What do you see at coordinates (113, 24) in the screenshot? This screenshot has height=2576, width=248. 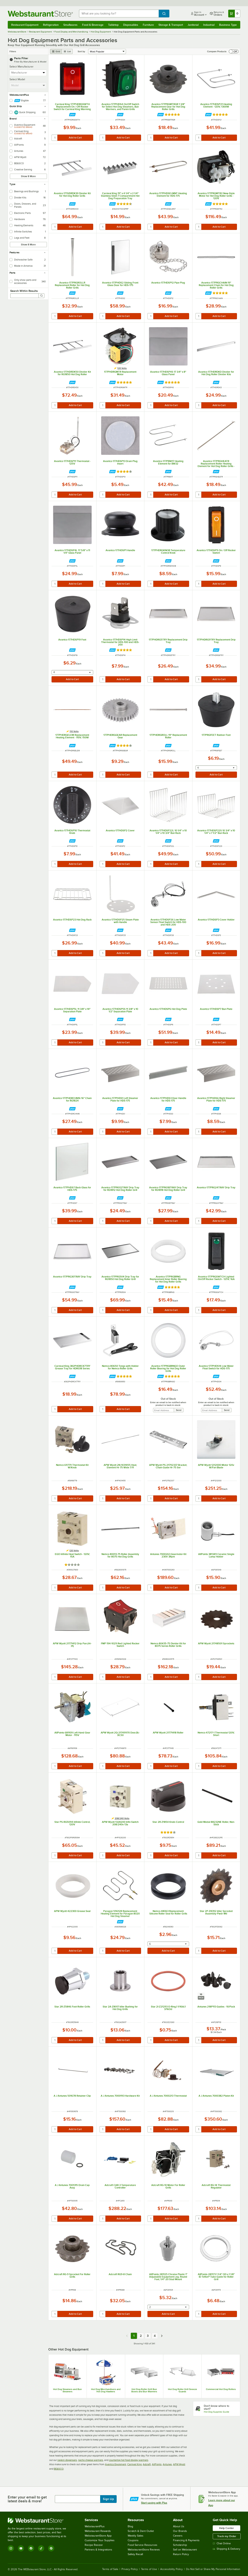 I see `Tabletop` at bounding box center [113, 24].